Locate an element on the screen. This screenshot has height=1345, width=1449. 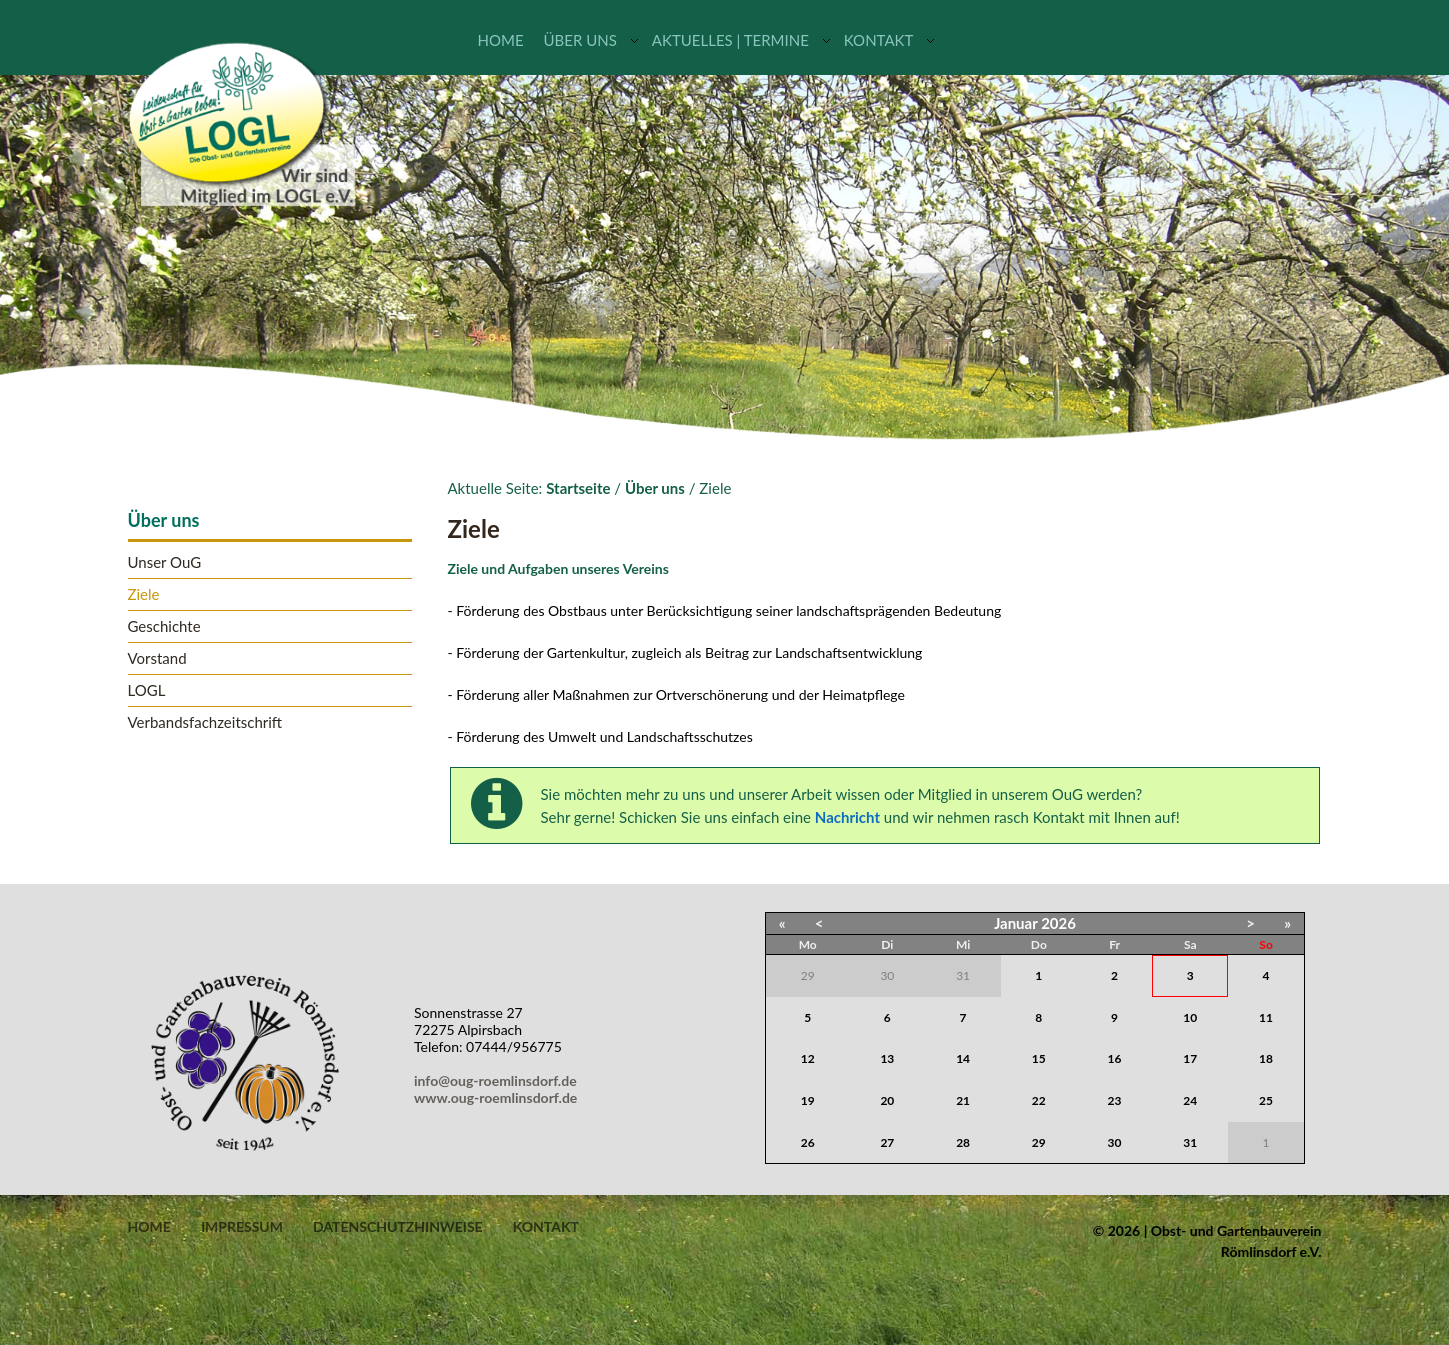
22 is located at coordinates (1039, 1100).